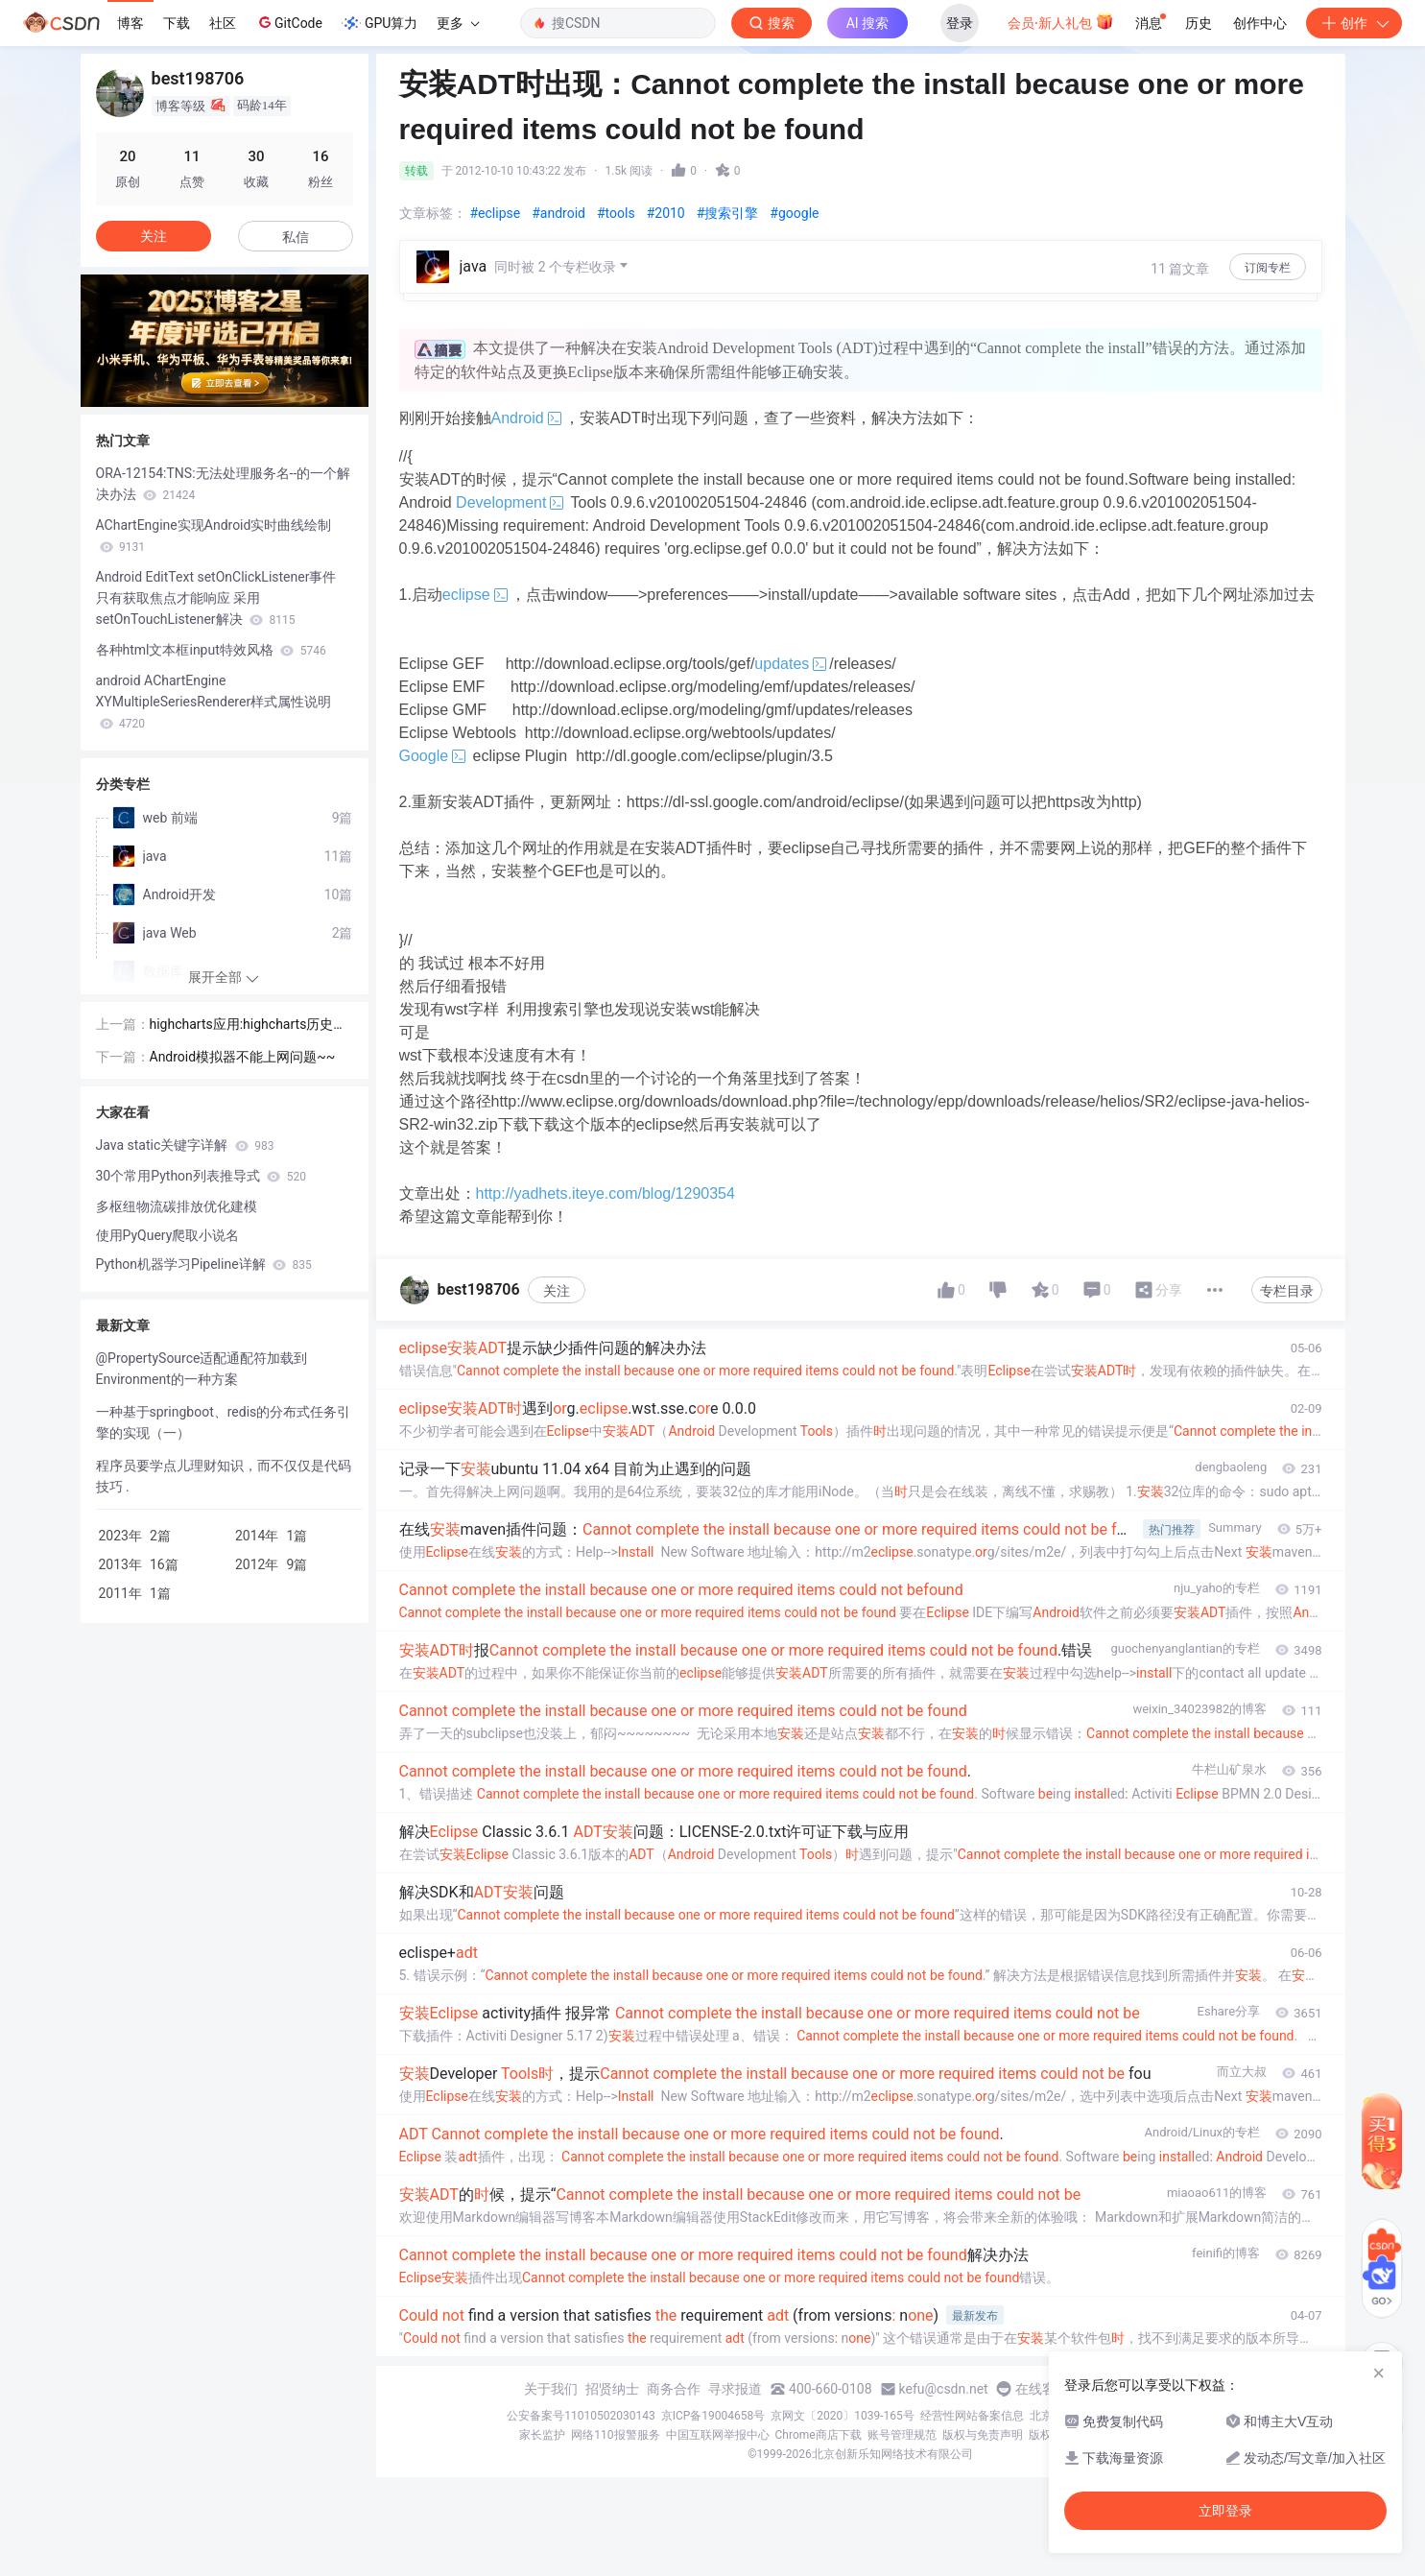 Image resolution: width=1425 pixels, height=2576 pixels. Describe the element at coordinates (458, 23) in the screenshot. I see `更多` at that location.